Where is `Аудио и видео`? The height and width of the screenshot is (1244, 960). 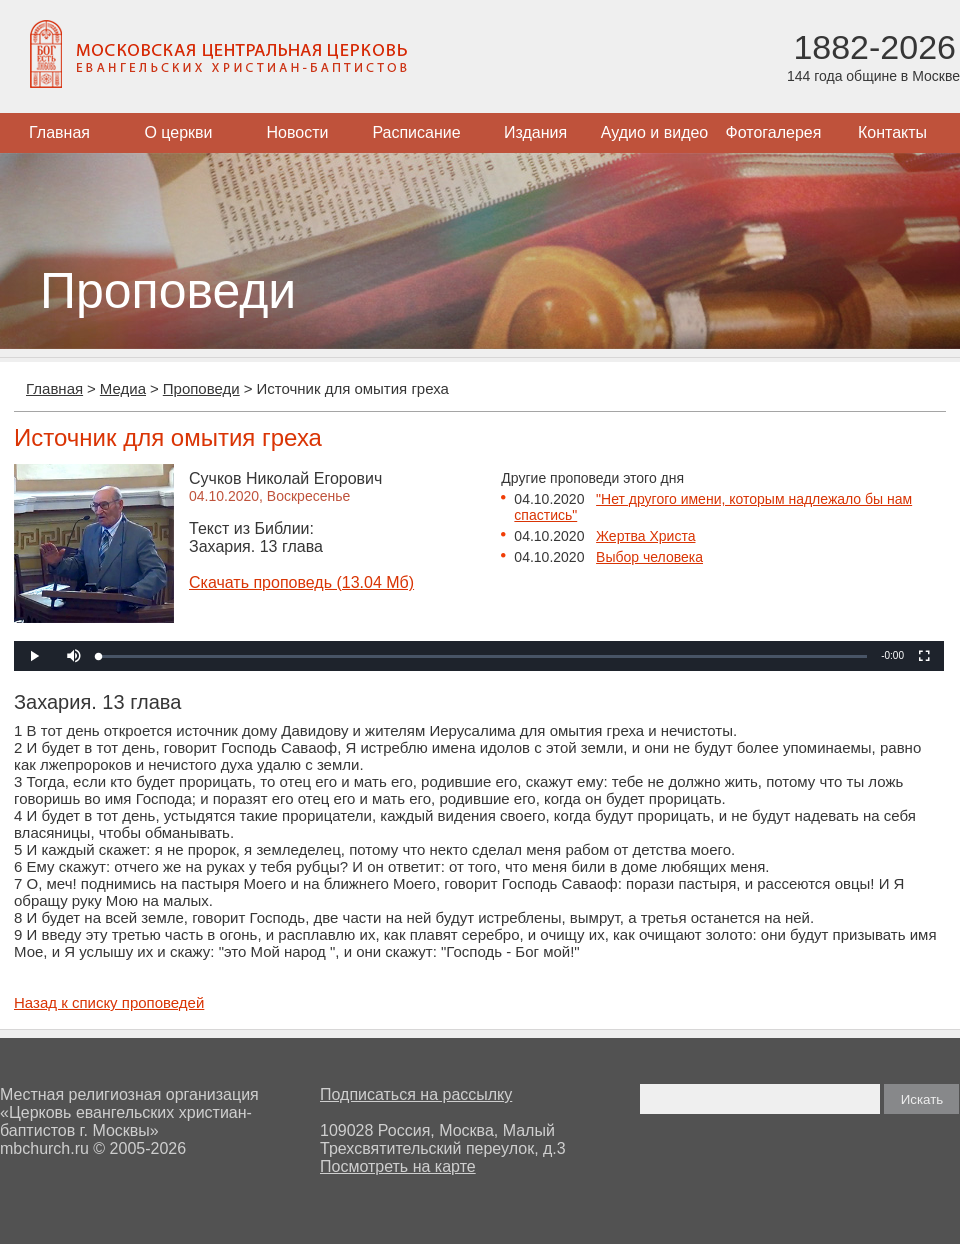 Аудио и видео is located at coordinates (655, 132).